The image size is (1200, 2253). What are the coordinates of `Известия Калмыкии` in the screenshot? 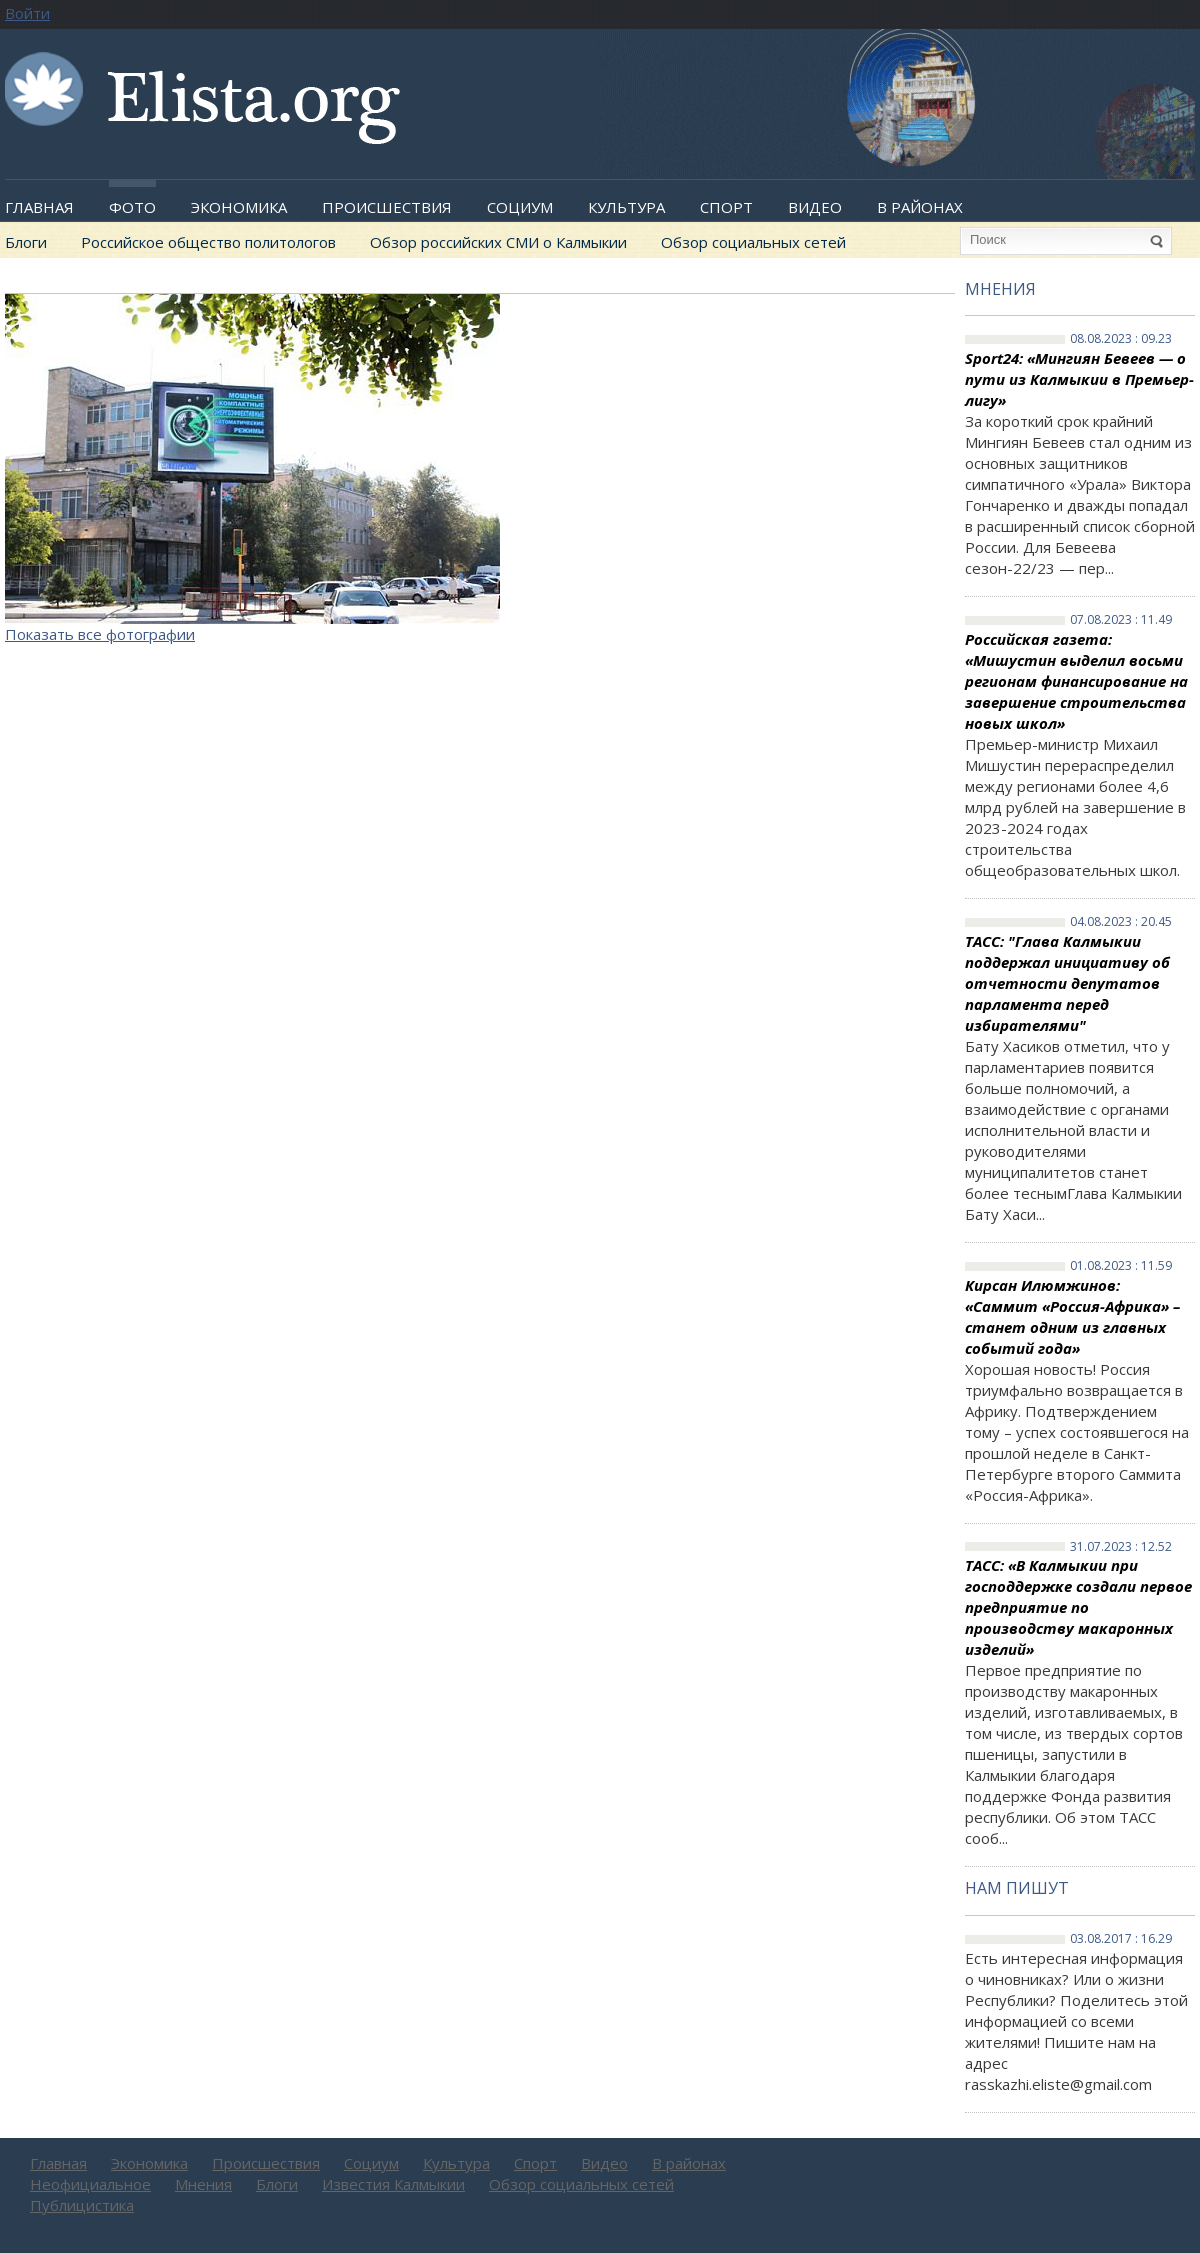 It's located at (393, 2184).